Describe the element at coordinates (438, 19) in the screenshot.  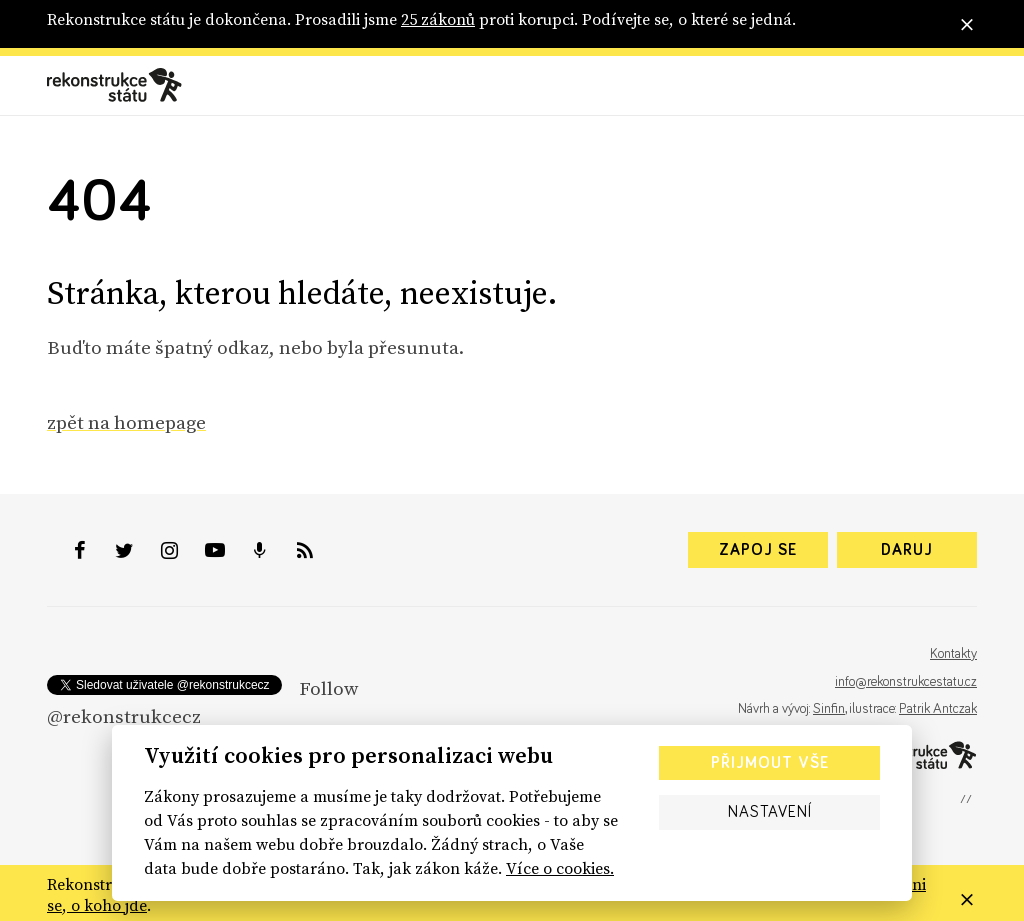
I see `25 zákonů` at that location.